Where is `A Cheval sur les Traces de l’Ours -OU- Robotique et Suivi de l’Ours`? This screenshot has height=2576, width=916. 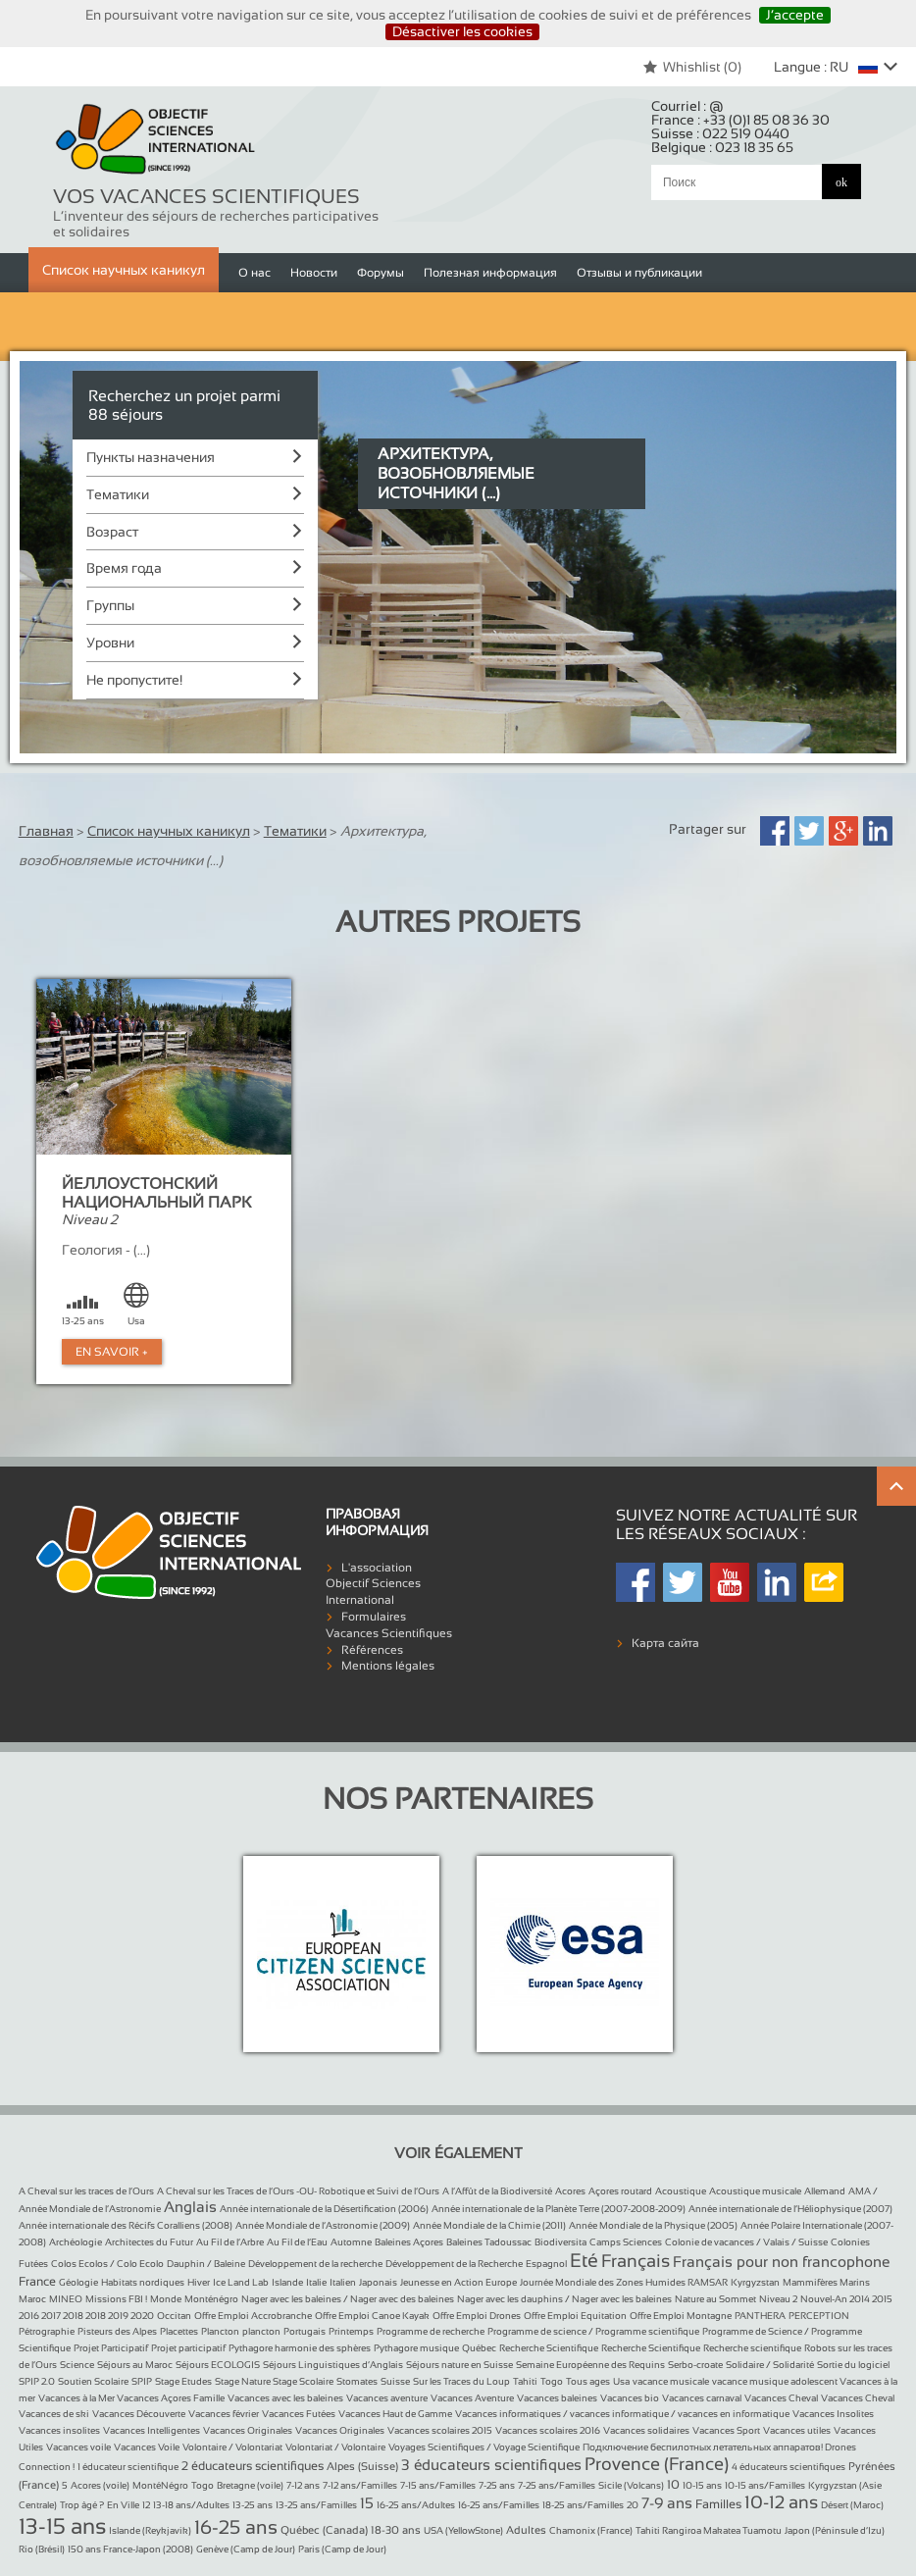 A Cheval sur les Traces de l’Ours -OU- Robotique et Suivi de l’Ours is located at coordinates (298, 2191).